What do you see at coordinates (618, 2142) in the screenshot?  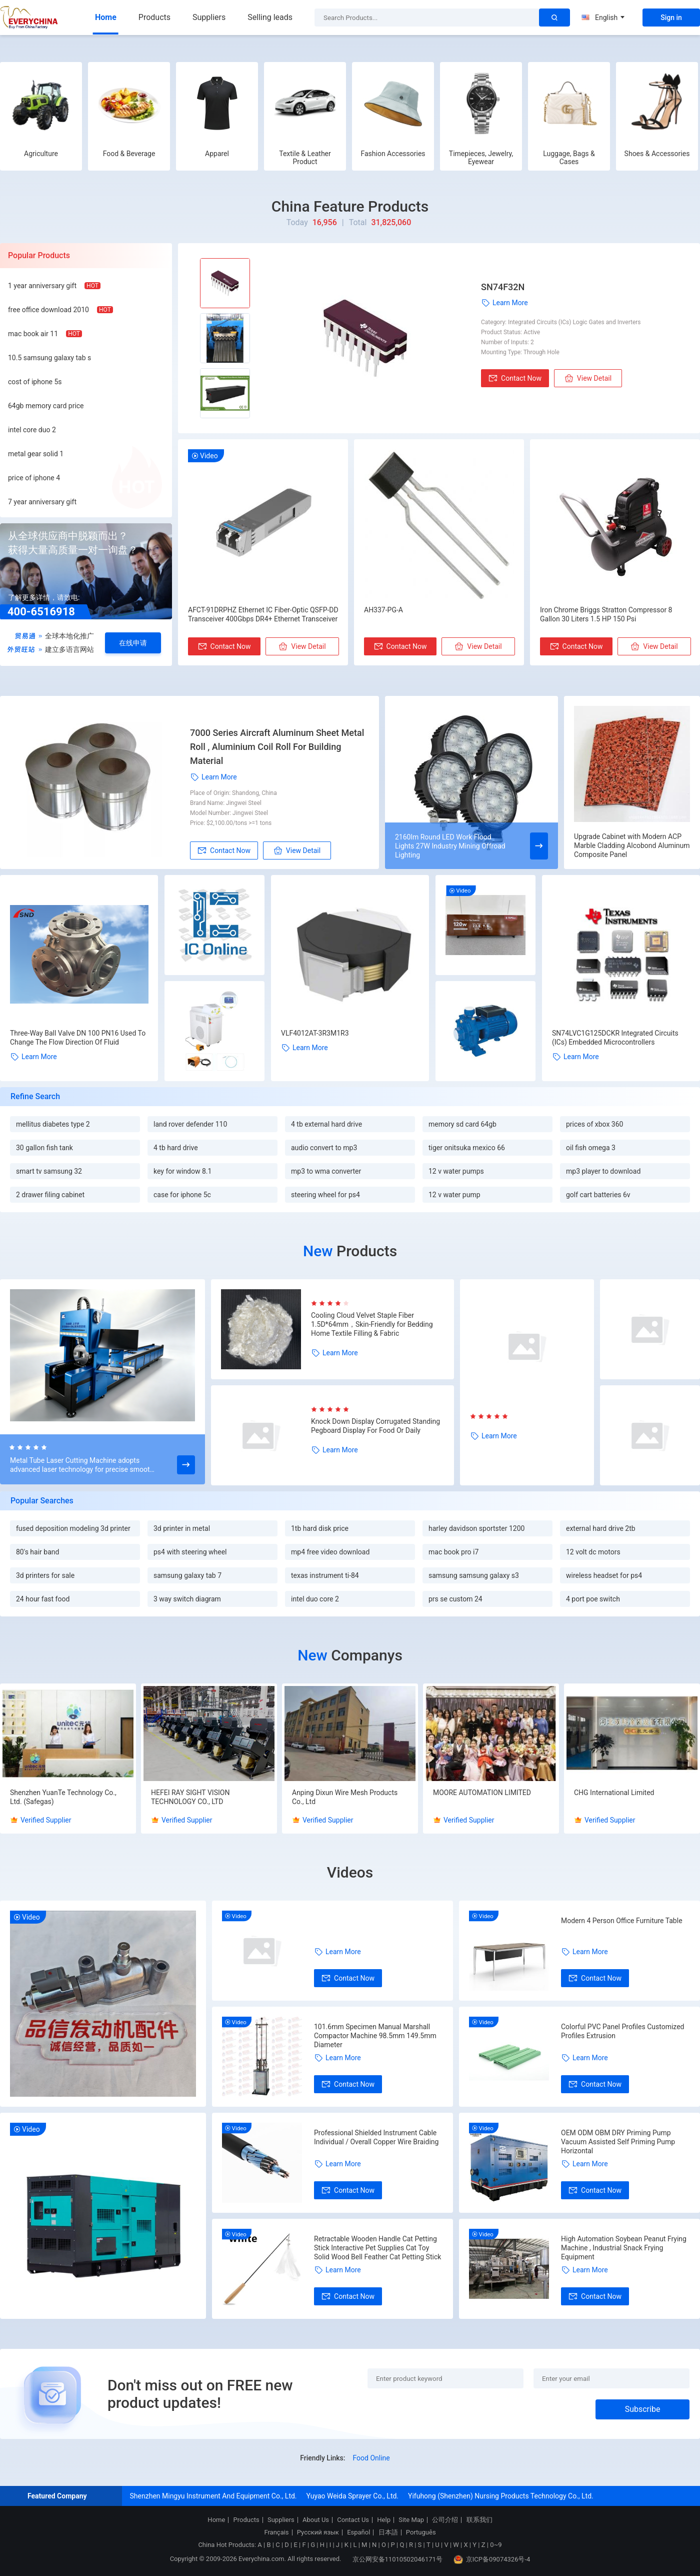 I see `OEM ODM OBM DRY Priming Pump Vacuum Assisted Self Priming Pump Horizontal` at bounding box center [618, 2142].